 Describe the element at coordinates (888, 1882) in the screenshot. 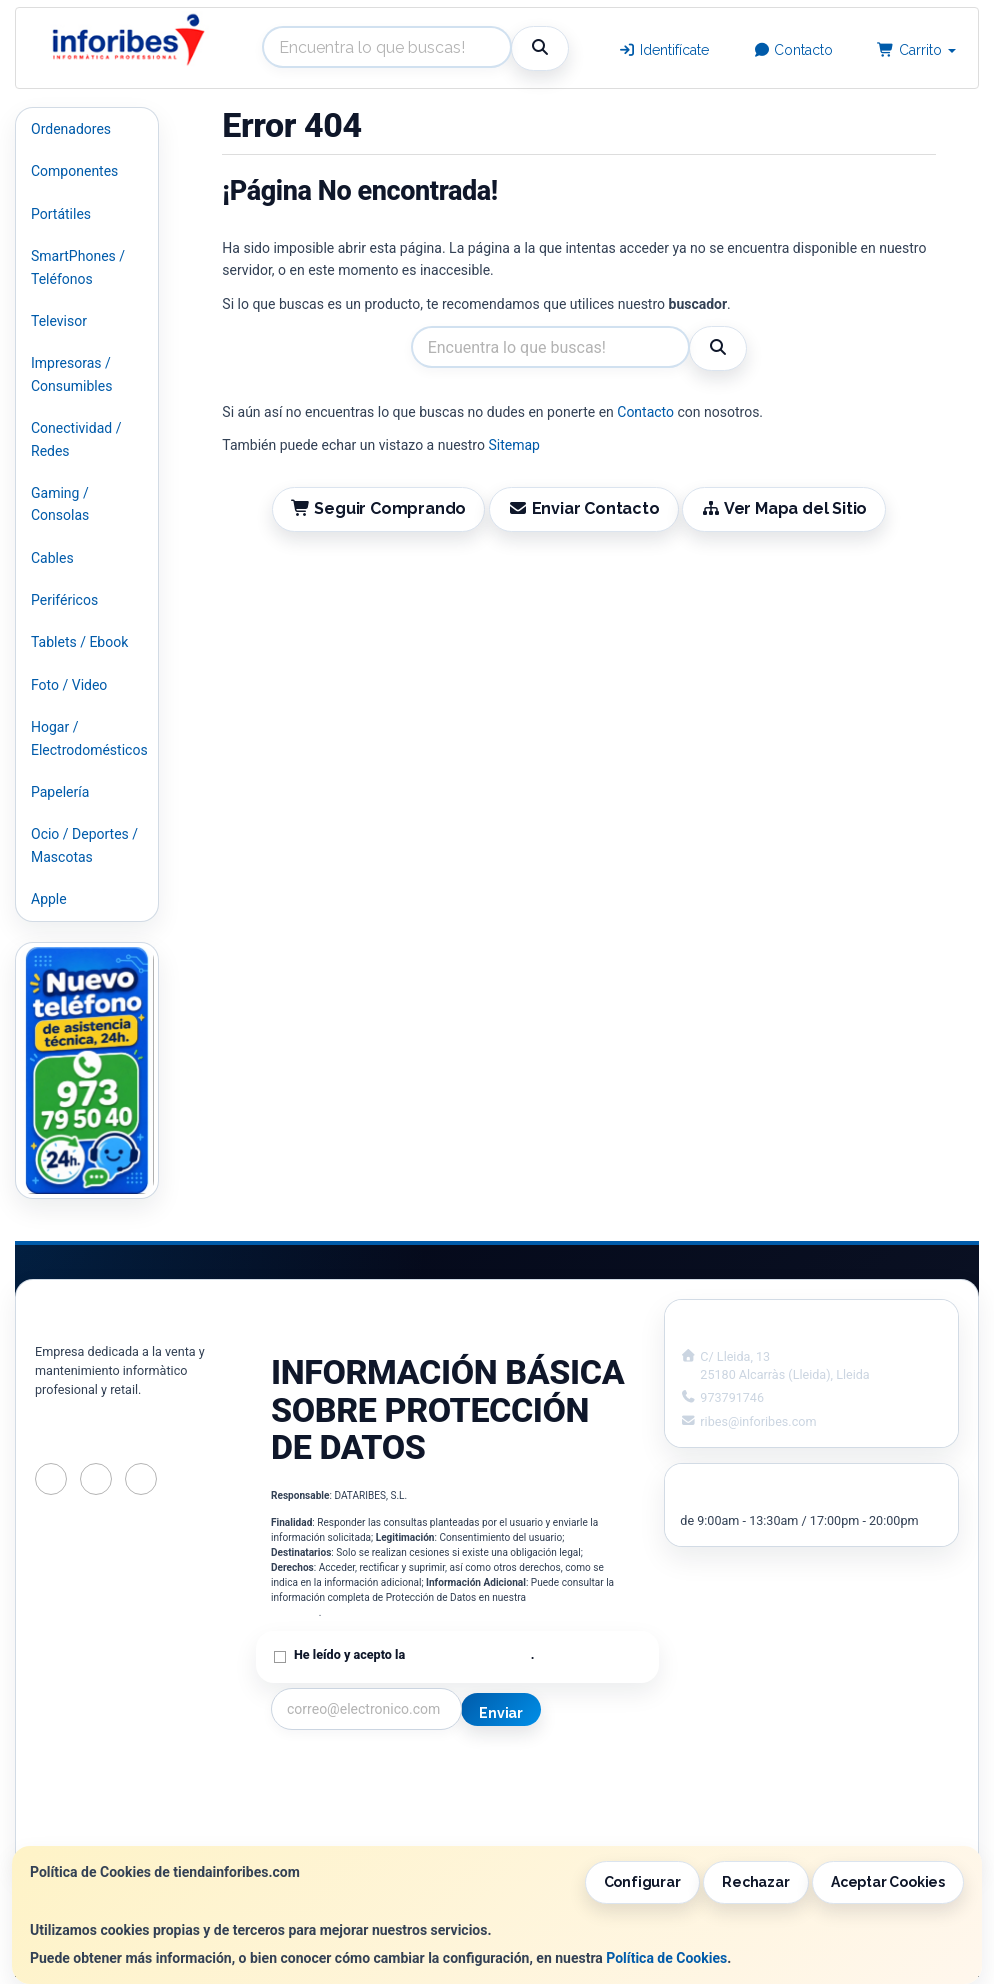

I see `Aceptar Cookies` at that location.